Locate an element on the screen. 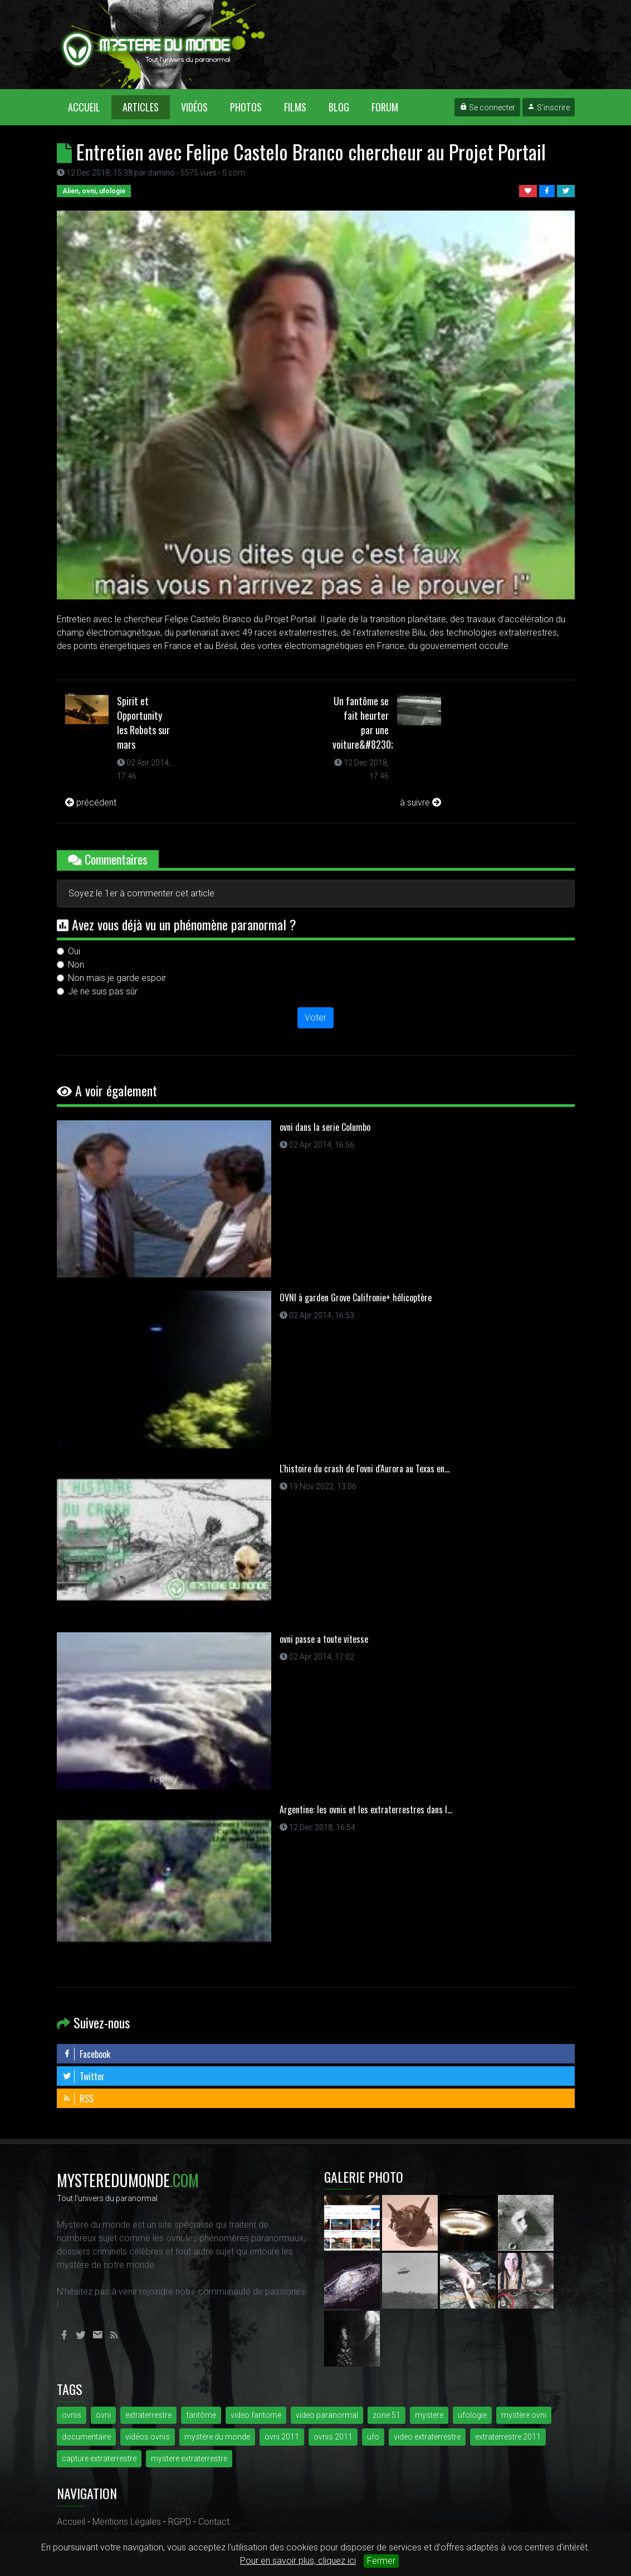 This screenshot has height=2576, width=631. RGPD is located at coordinates (179, 2521).